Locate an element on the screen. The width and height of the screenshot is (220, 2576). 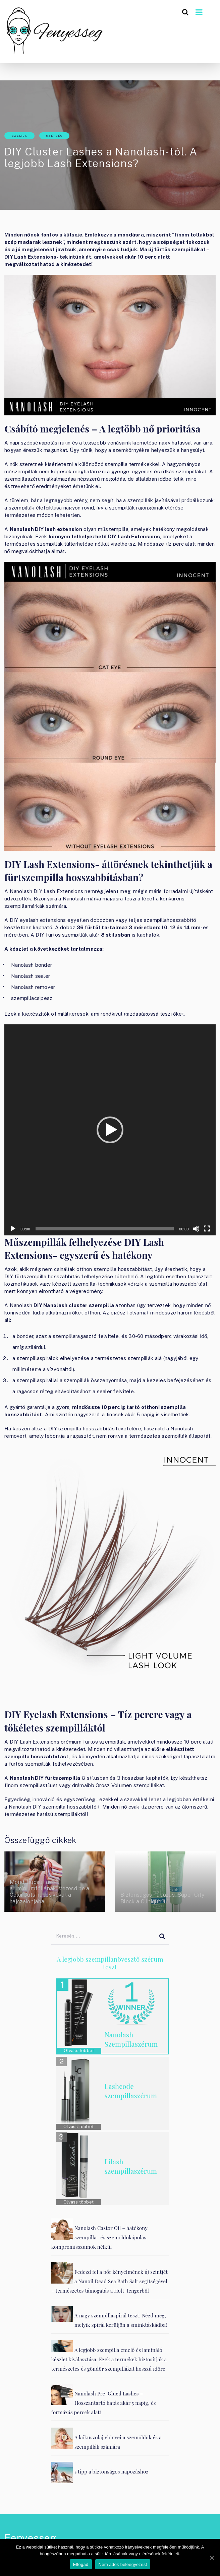
[slider] is located at coordinates (105, 1228).